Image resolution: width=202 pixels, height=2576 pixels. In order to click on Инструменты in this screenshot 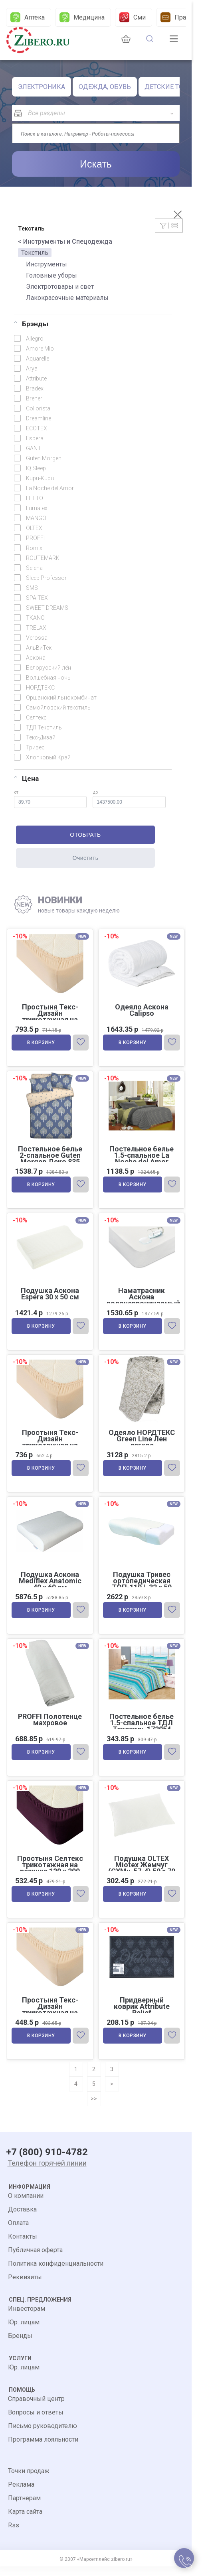, I will do `click(46, 264)`.